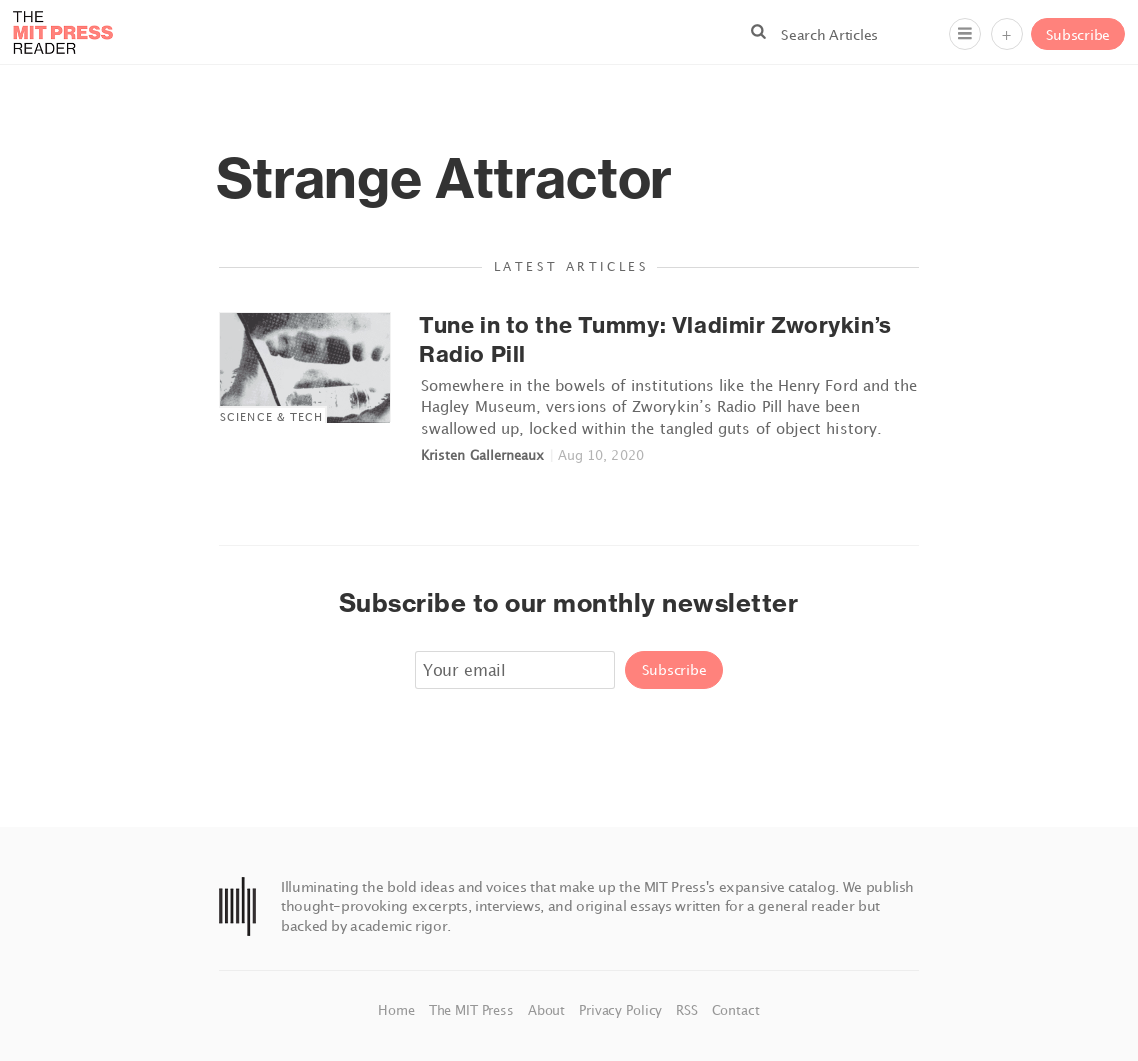  Describe the element at coordinates (1006, 34) in the screenshot. I see `+ [Menu]` at that location.